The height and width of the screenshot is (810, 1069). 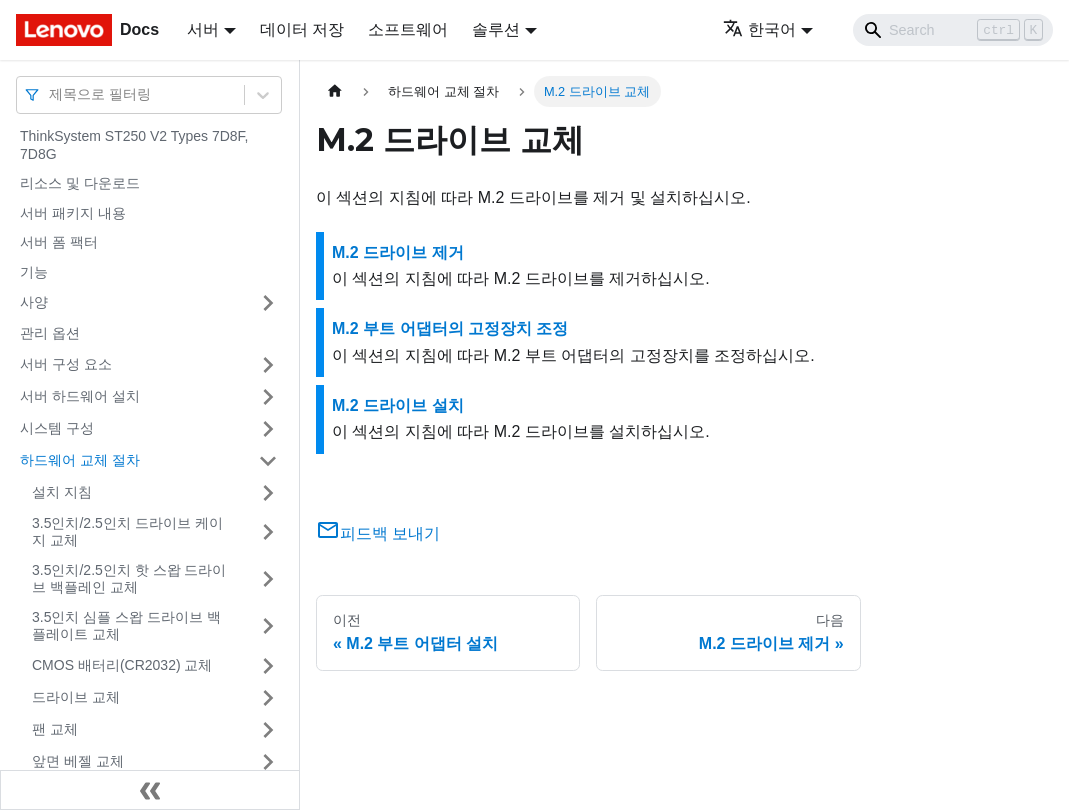 What do you see at coordinates (66, 364) in the screenshot?
I see `서버 구성 요소` at bounding box center [66, 364].